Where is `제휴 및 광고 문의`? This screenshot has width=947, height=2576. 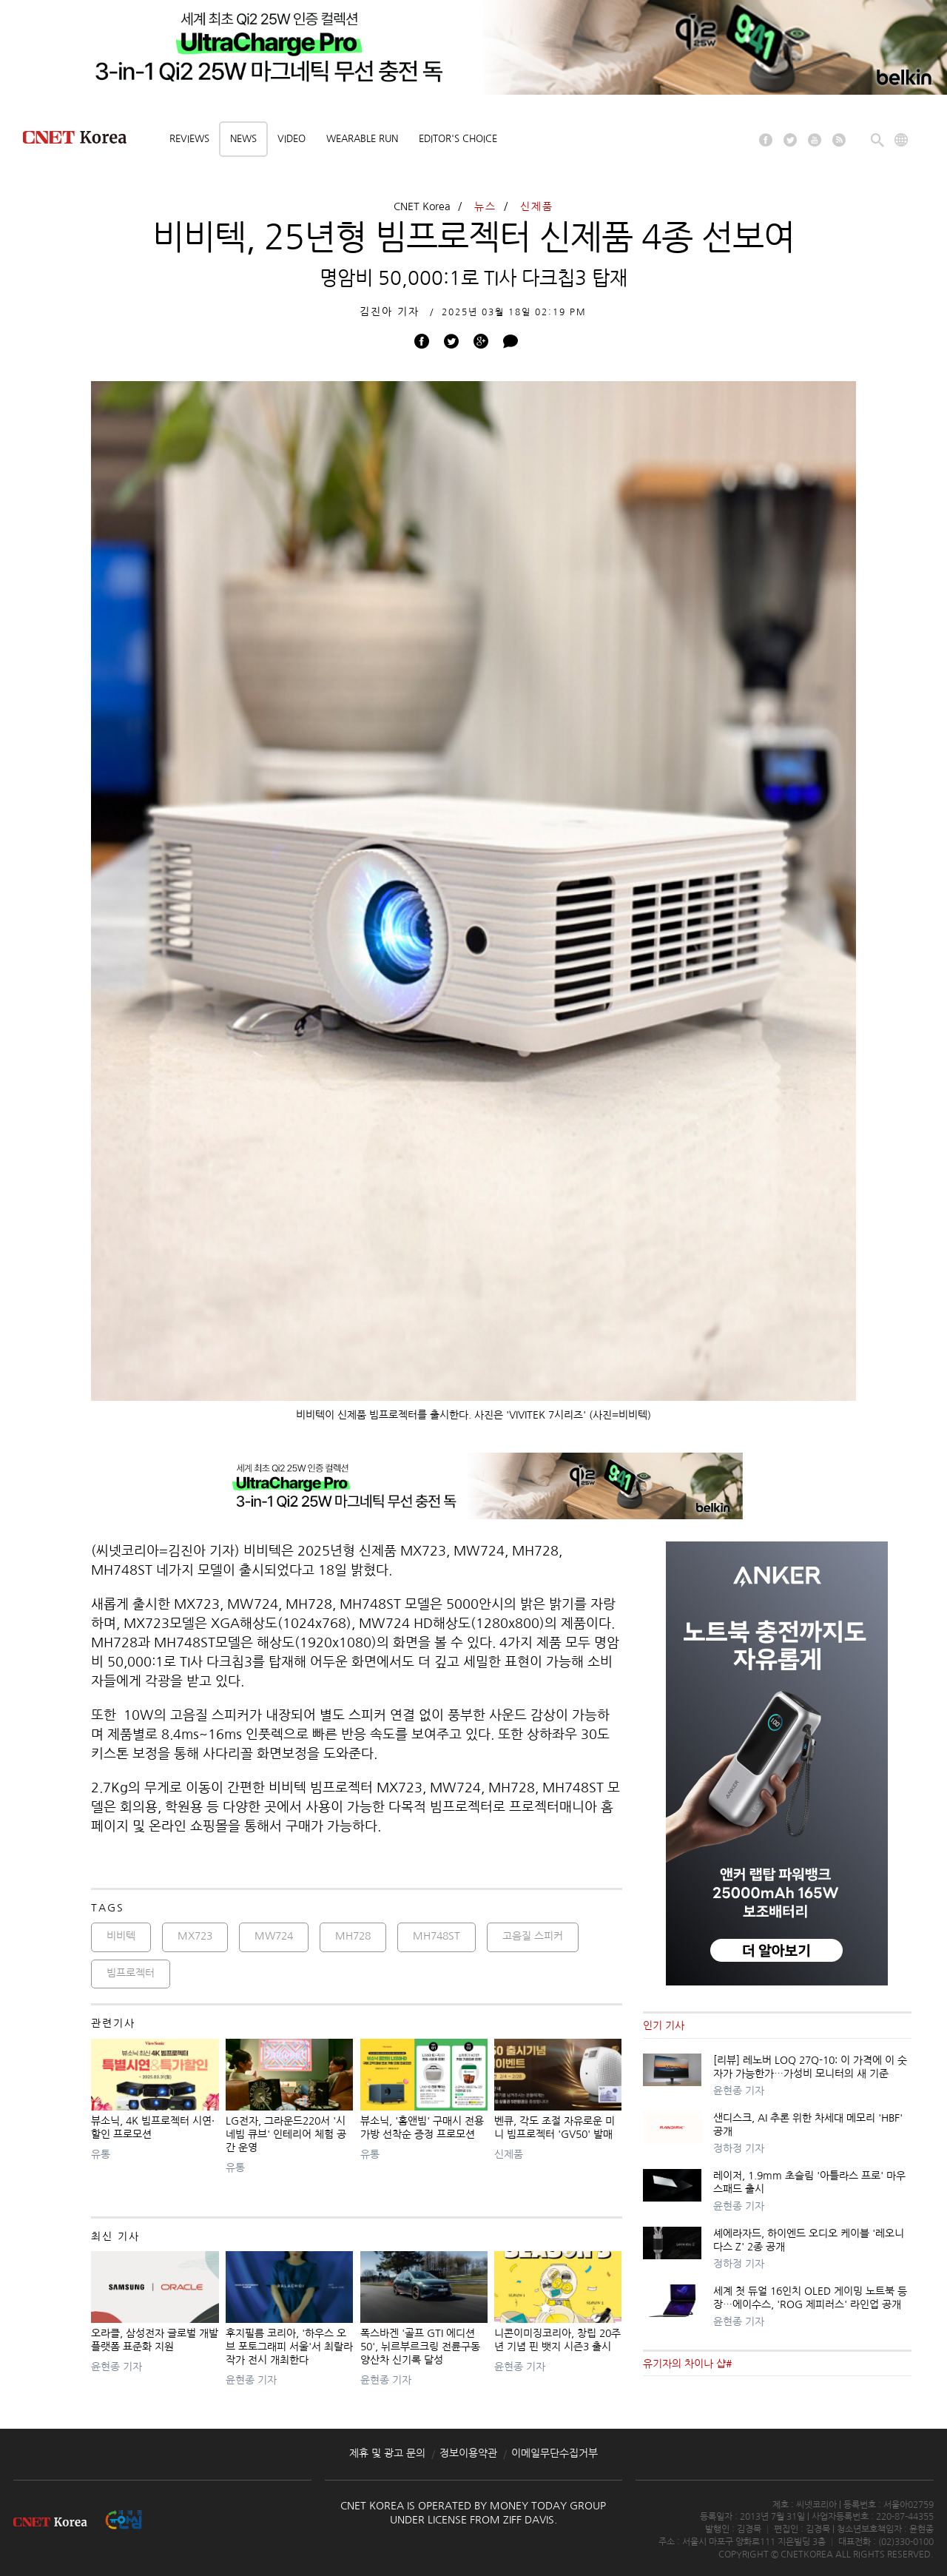
제휴 및 광고 문의 is located at coordinates (387, 2453).